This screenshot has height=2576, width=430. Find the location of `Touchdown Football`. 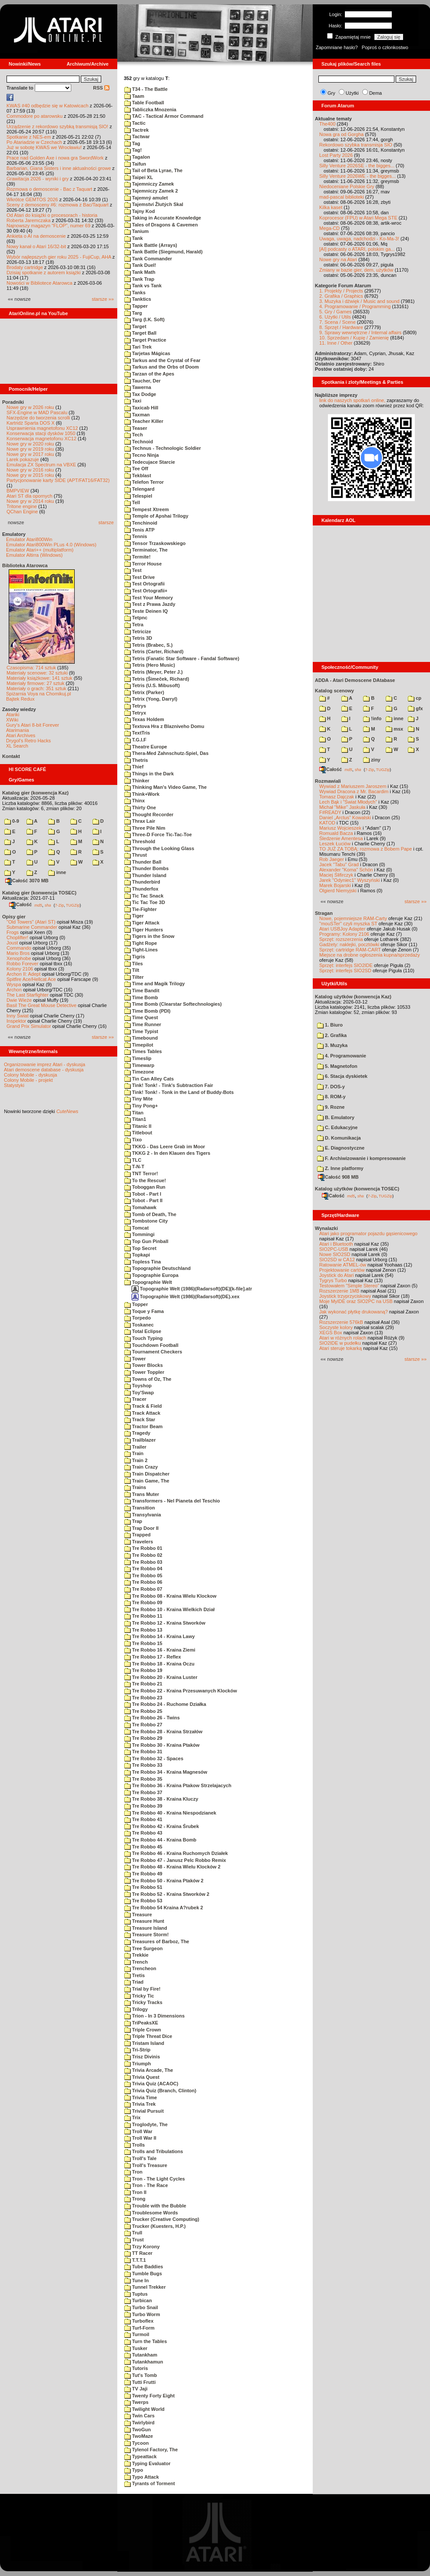

Touchdown Football is located at coordinates (151, 1345).